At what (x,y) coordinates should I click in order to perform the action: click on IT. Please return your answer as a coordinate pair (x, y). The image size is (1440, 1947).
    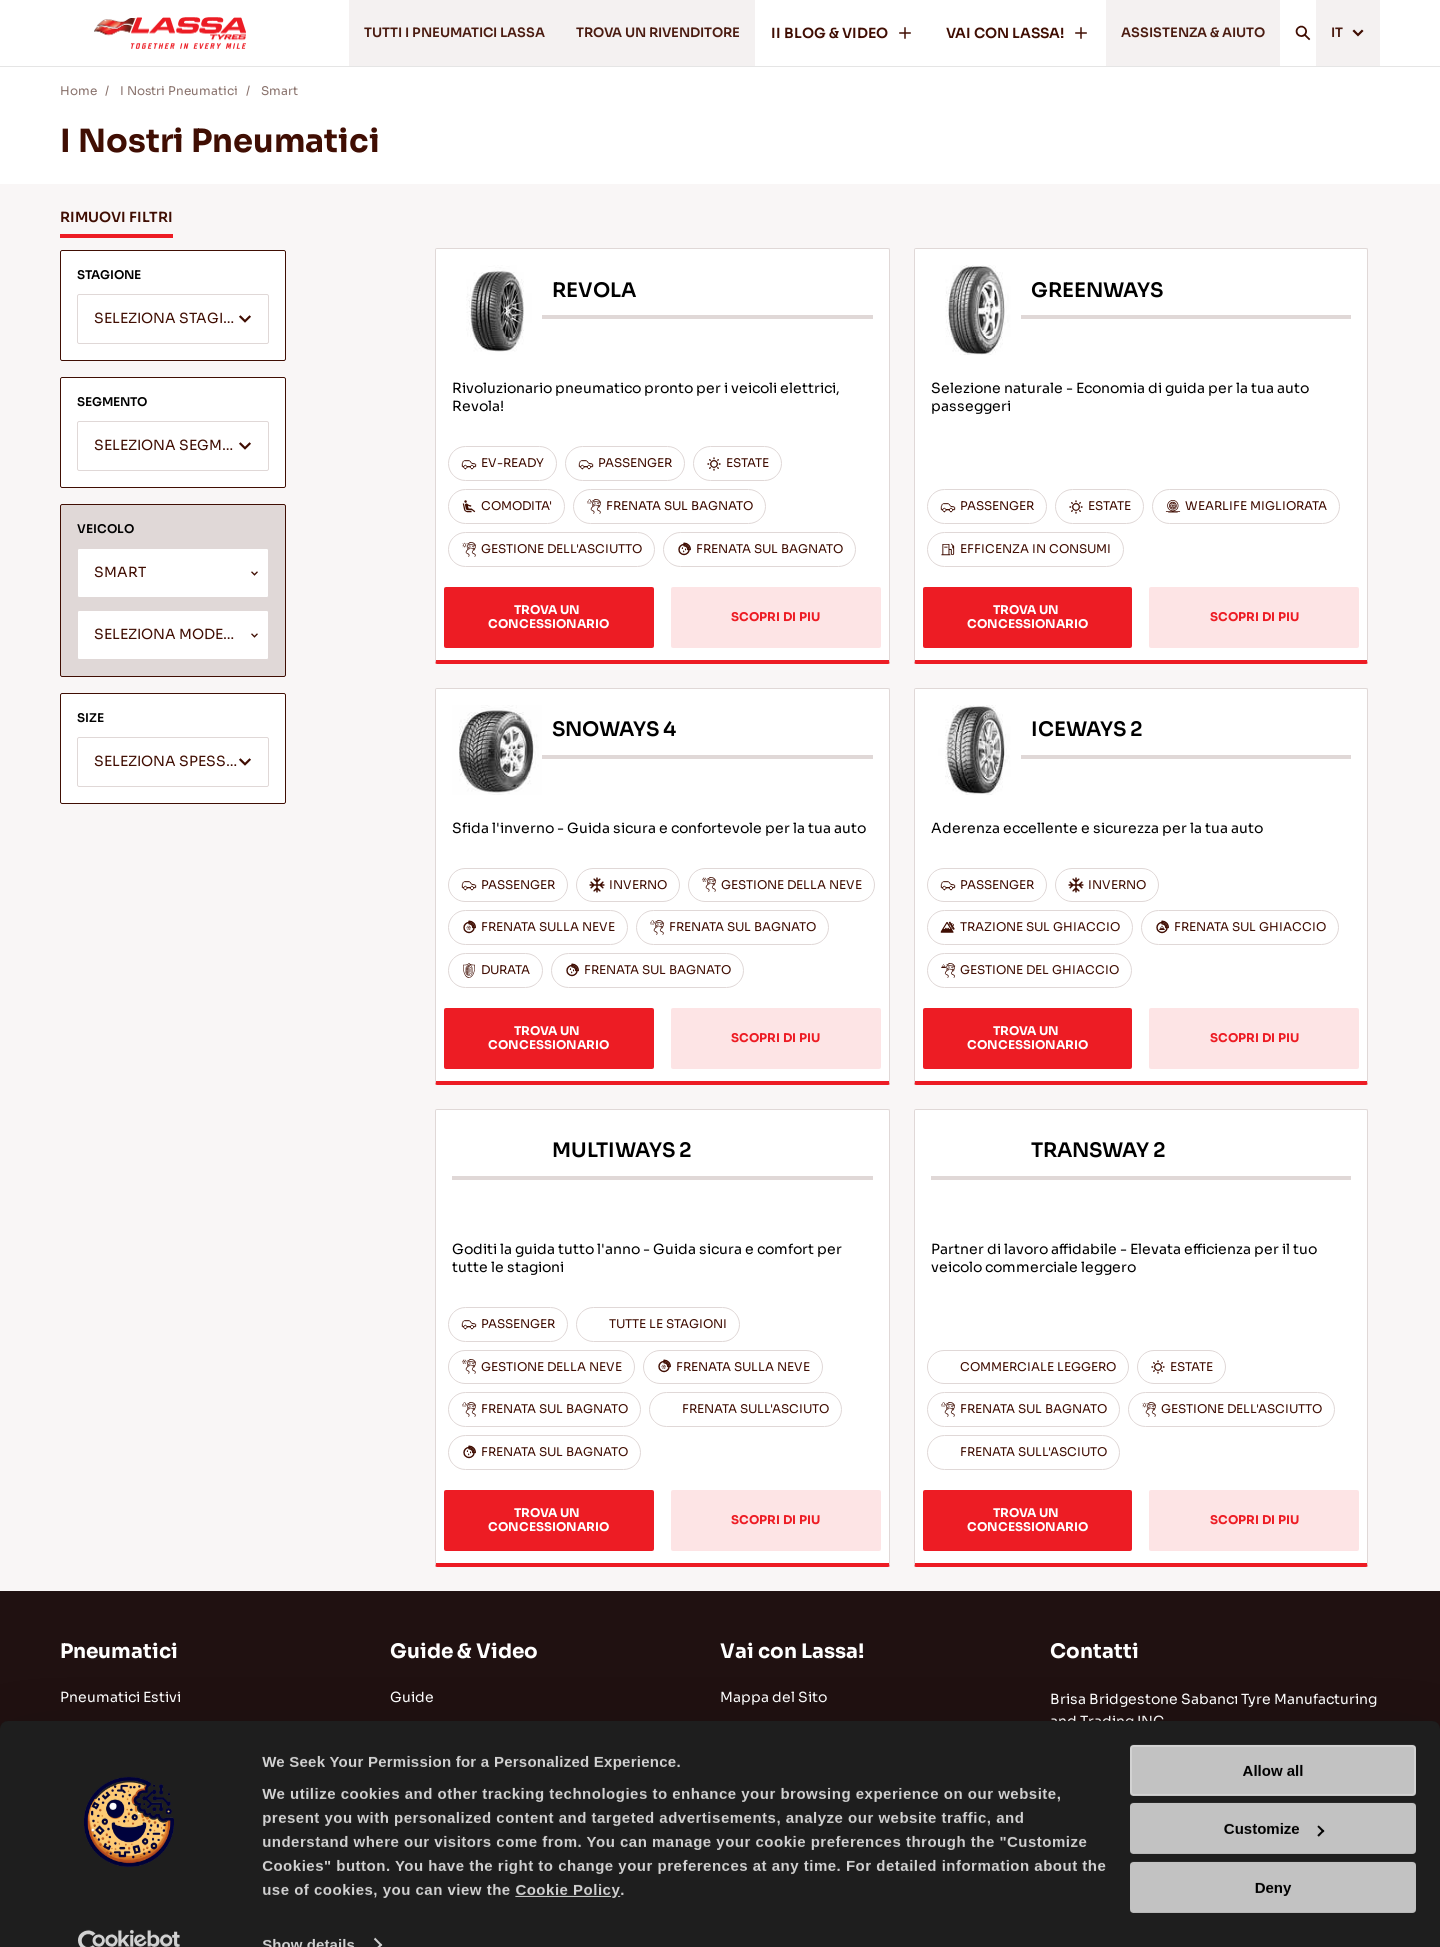
    Looking at the image, I should click on (1346, 33).